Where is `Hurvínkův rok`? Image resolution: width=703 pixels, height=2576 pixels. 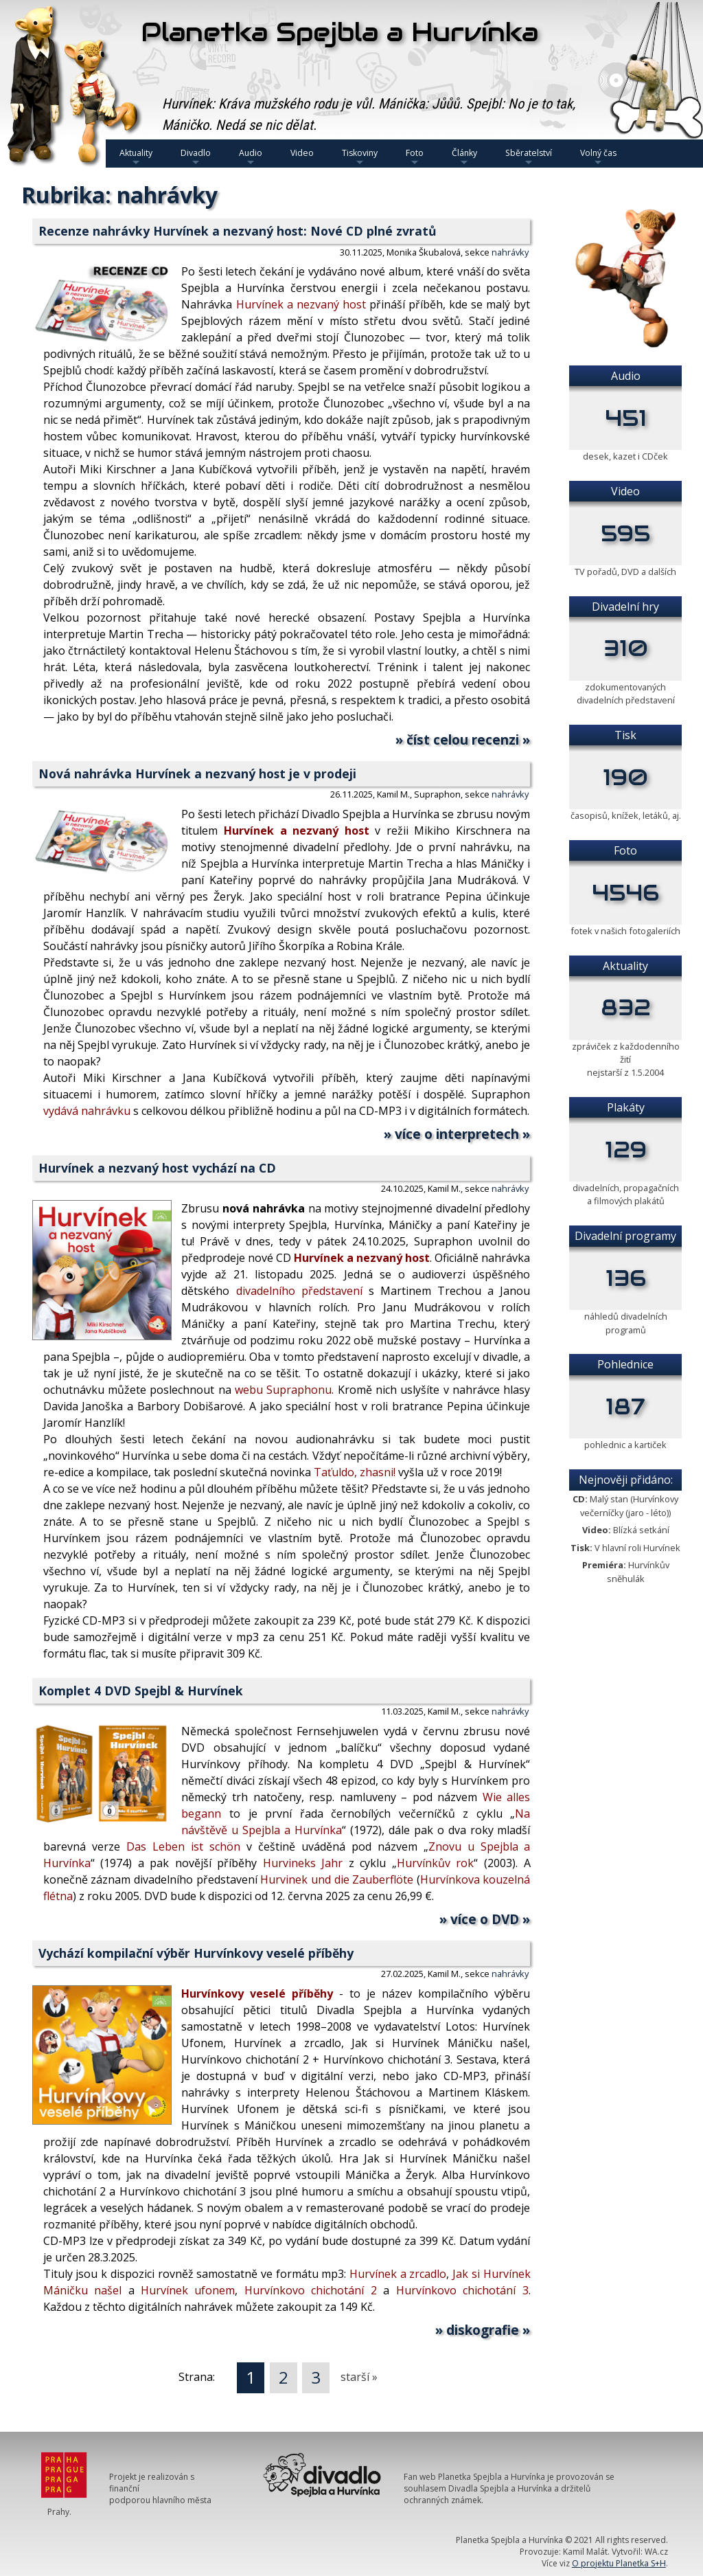 Hurvínkův rok is located at coordinates (435, 1863).